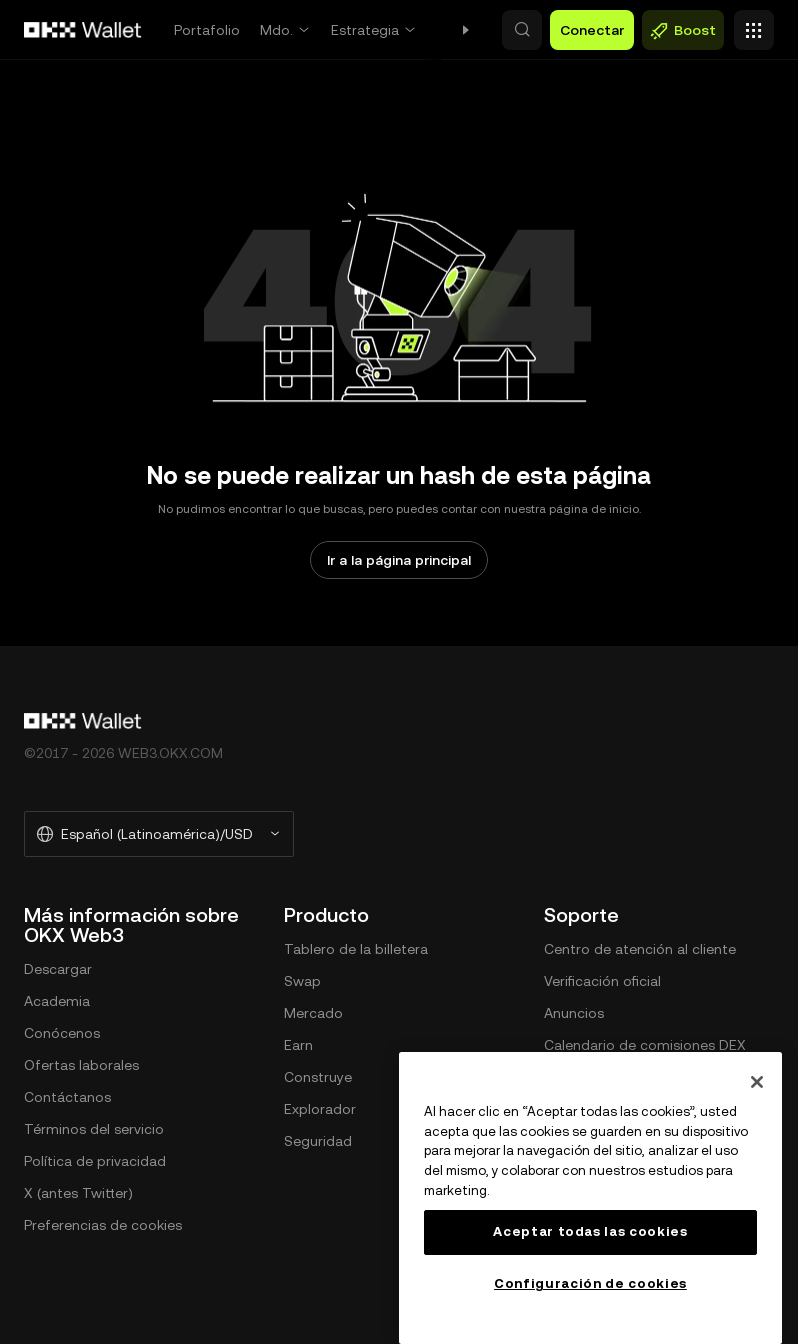 The image size is (798, 1344). I want to click on Calendario de comisiones DEX, so click(645, 1045).